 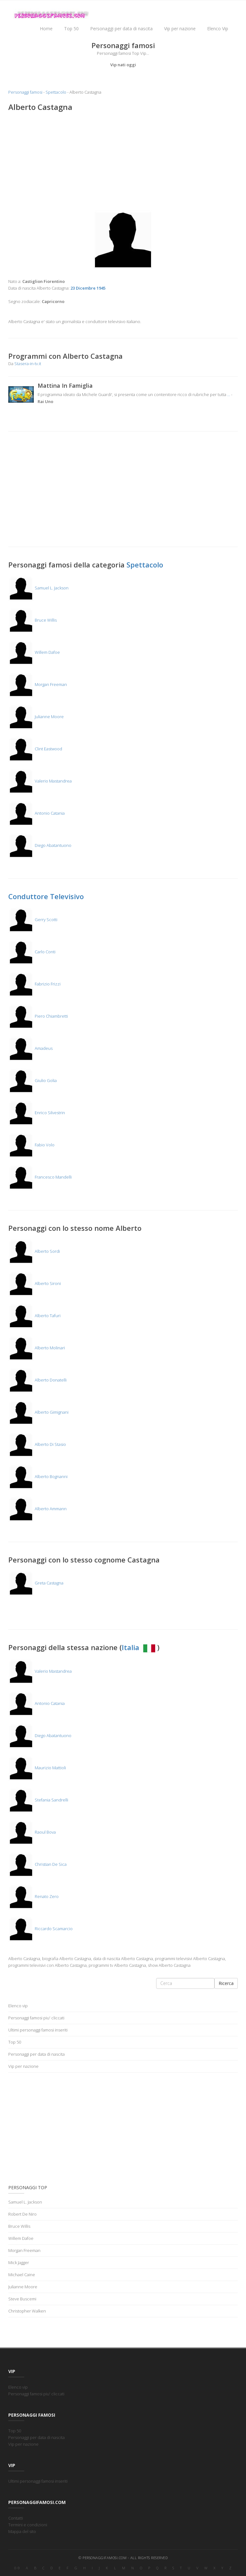 I want to click on Fabrizio Frizzi, so click(x=34, y=984).